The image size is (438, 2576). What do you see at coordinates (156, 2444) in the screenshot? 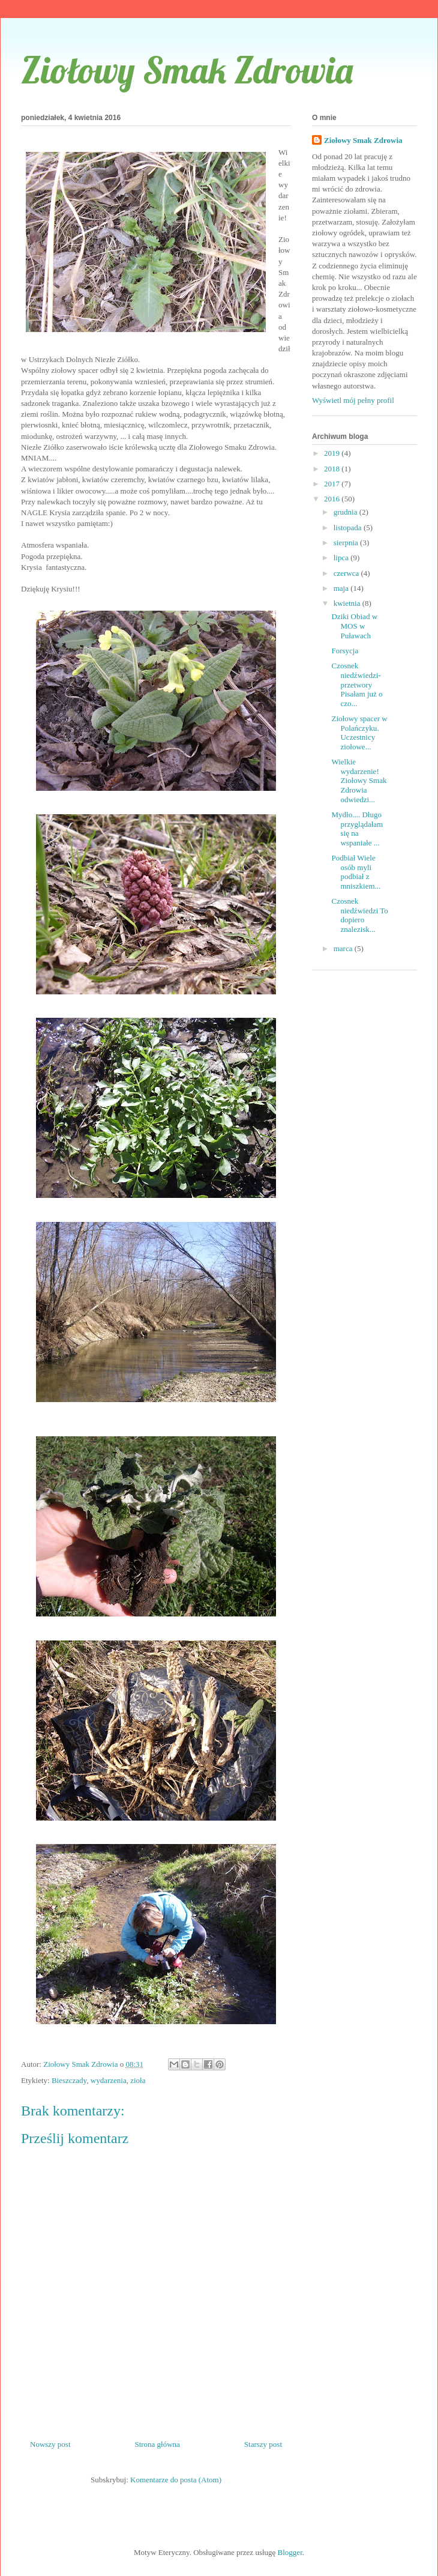
I see `Strona główna` at bounding box center [156, 2444].